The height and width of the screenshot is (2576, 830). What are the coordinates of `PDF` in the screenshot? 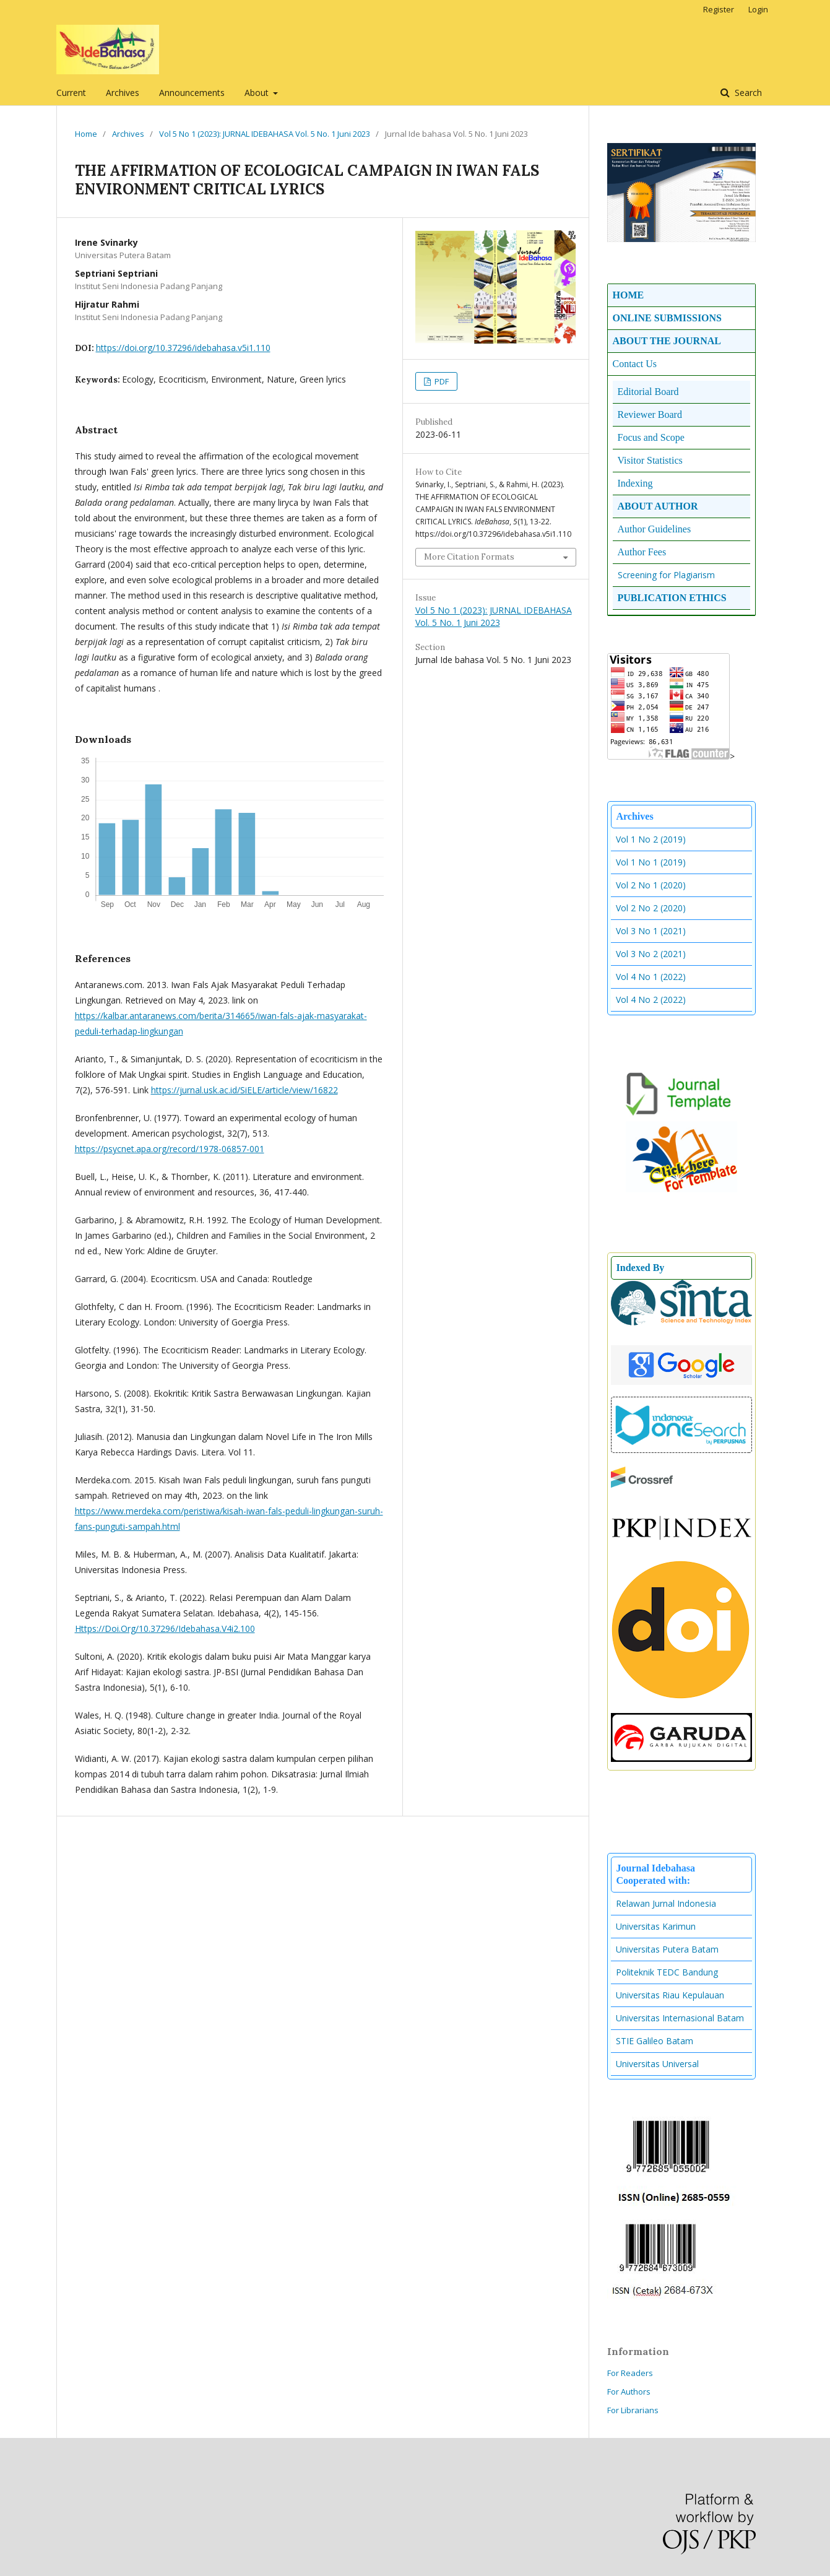 It's located at (441, 381).